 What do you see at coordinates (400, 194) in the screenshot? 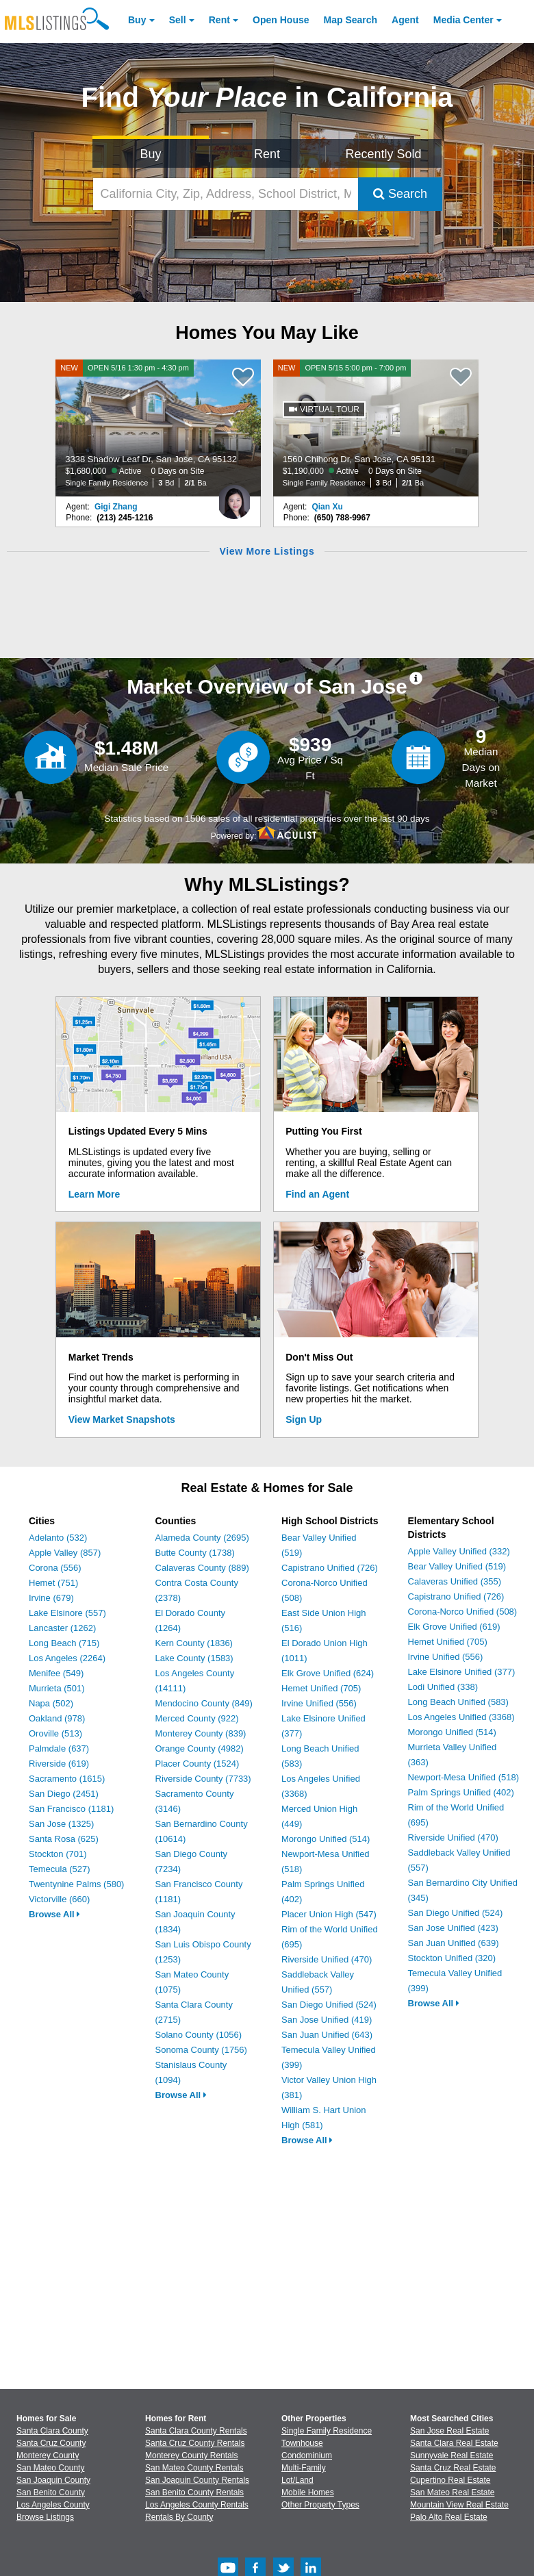
I see `Search [Submit Search]` at bounding box center [400, 194].